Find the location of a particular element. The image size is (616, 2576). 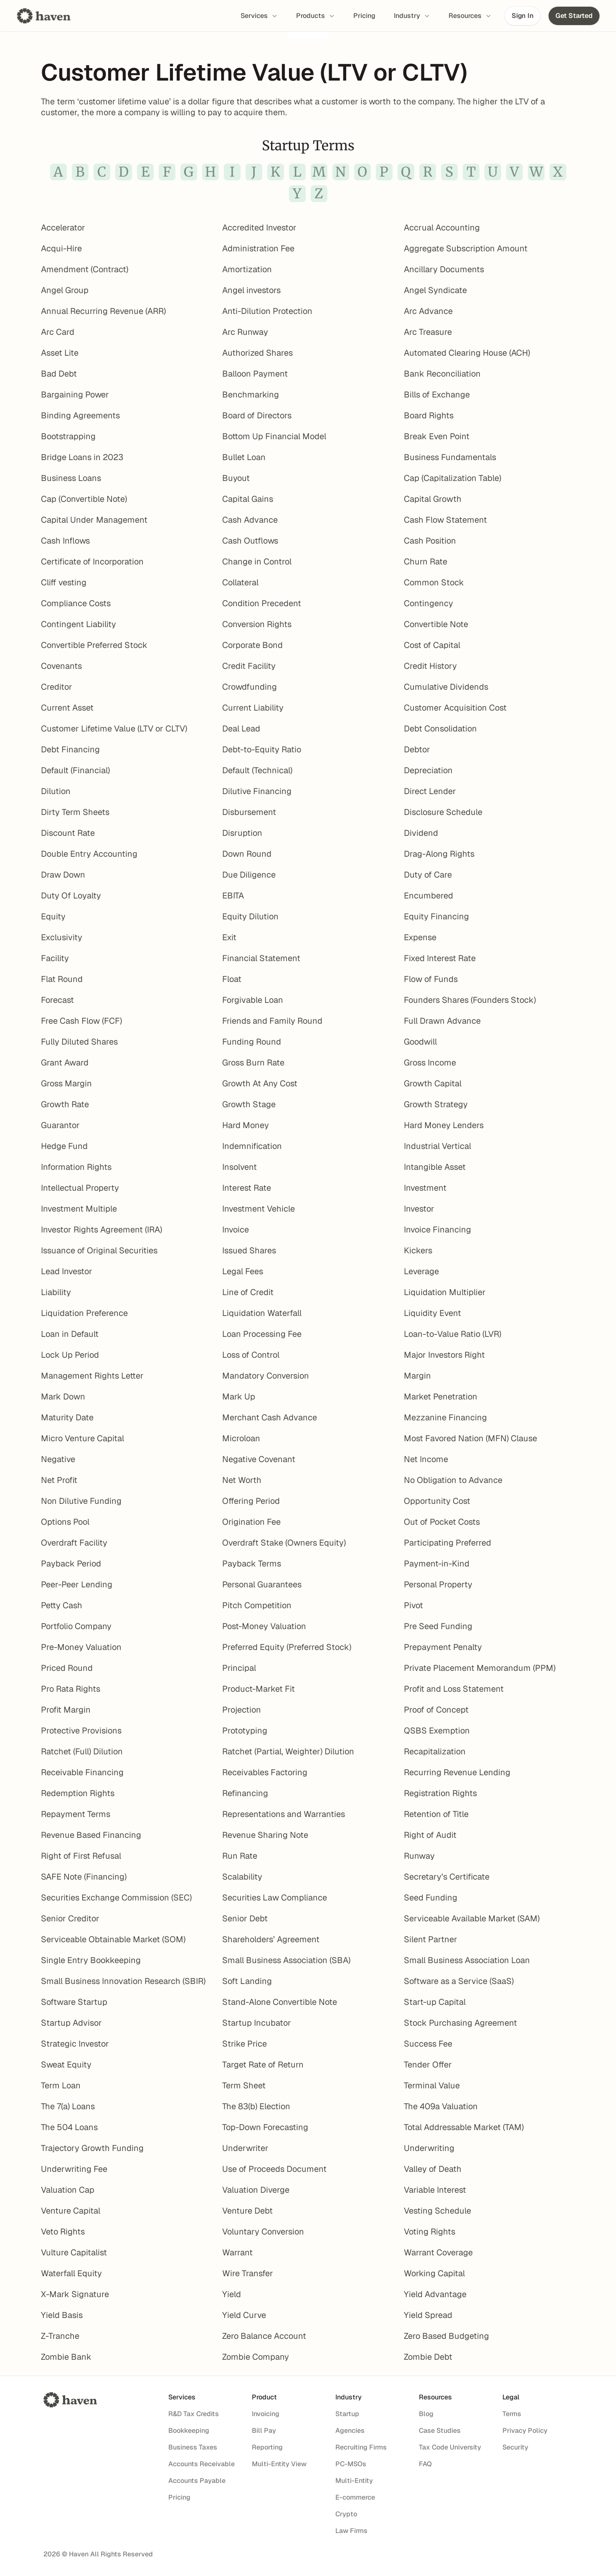

Startup is located at coordinates (347, 2413).